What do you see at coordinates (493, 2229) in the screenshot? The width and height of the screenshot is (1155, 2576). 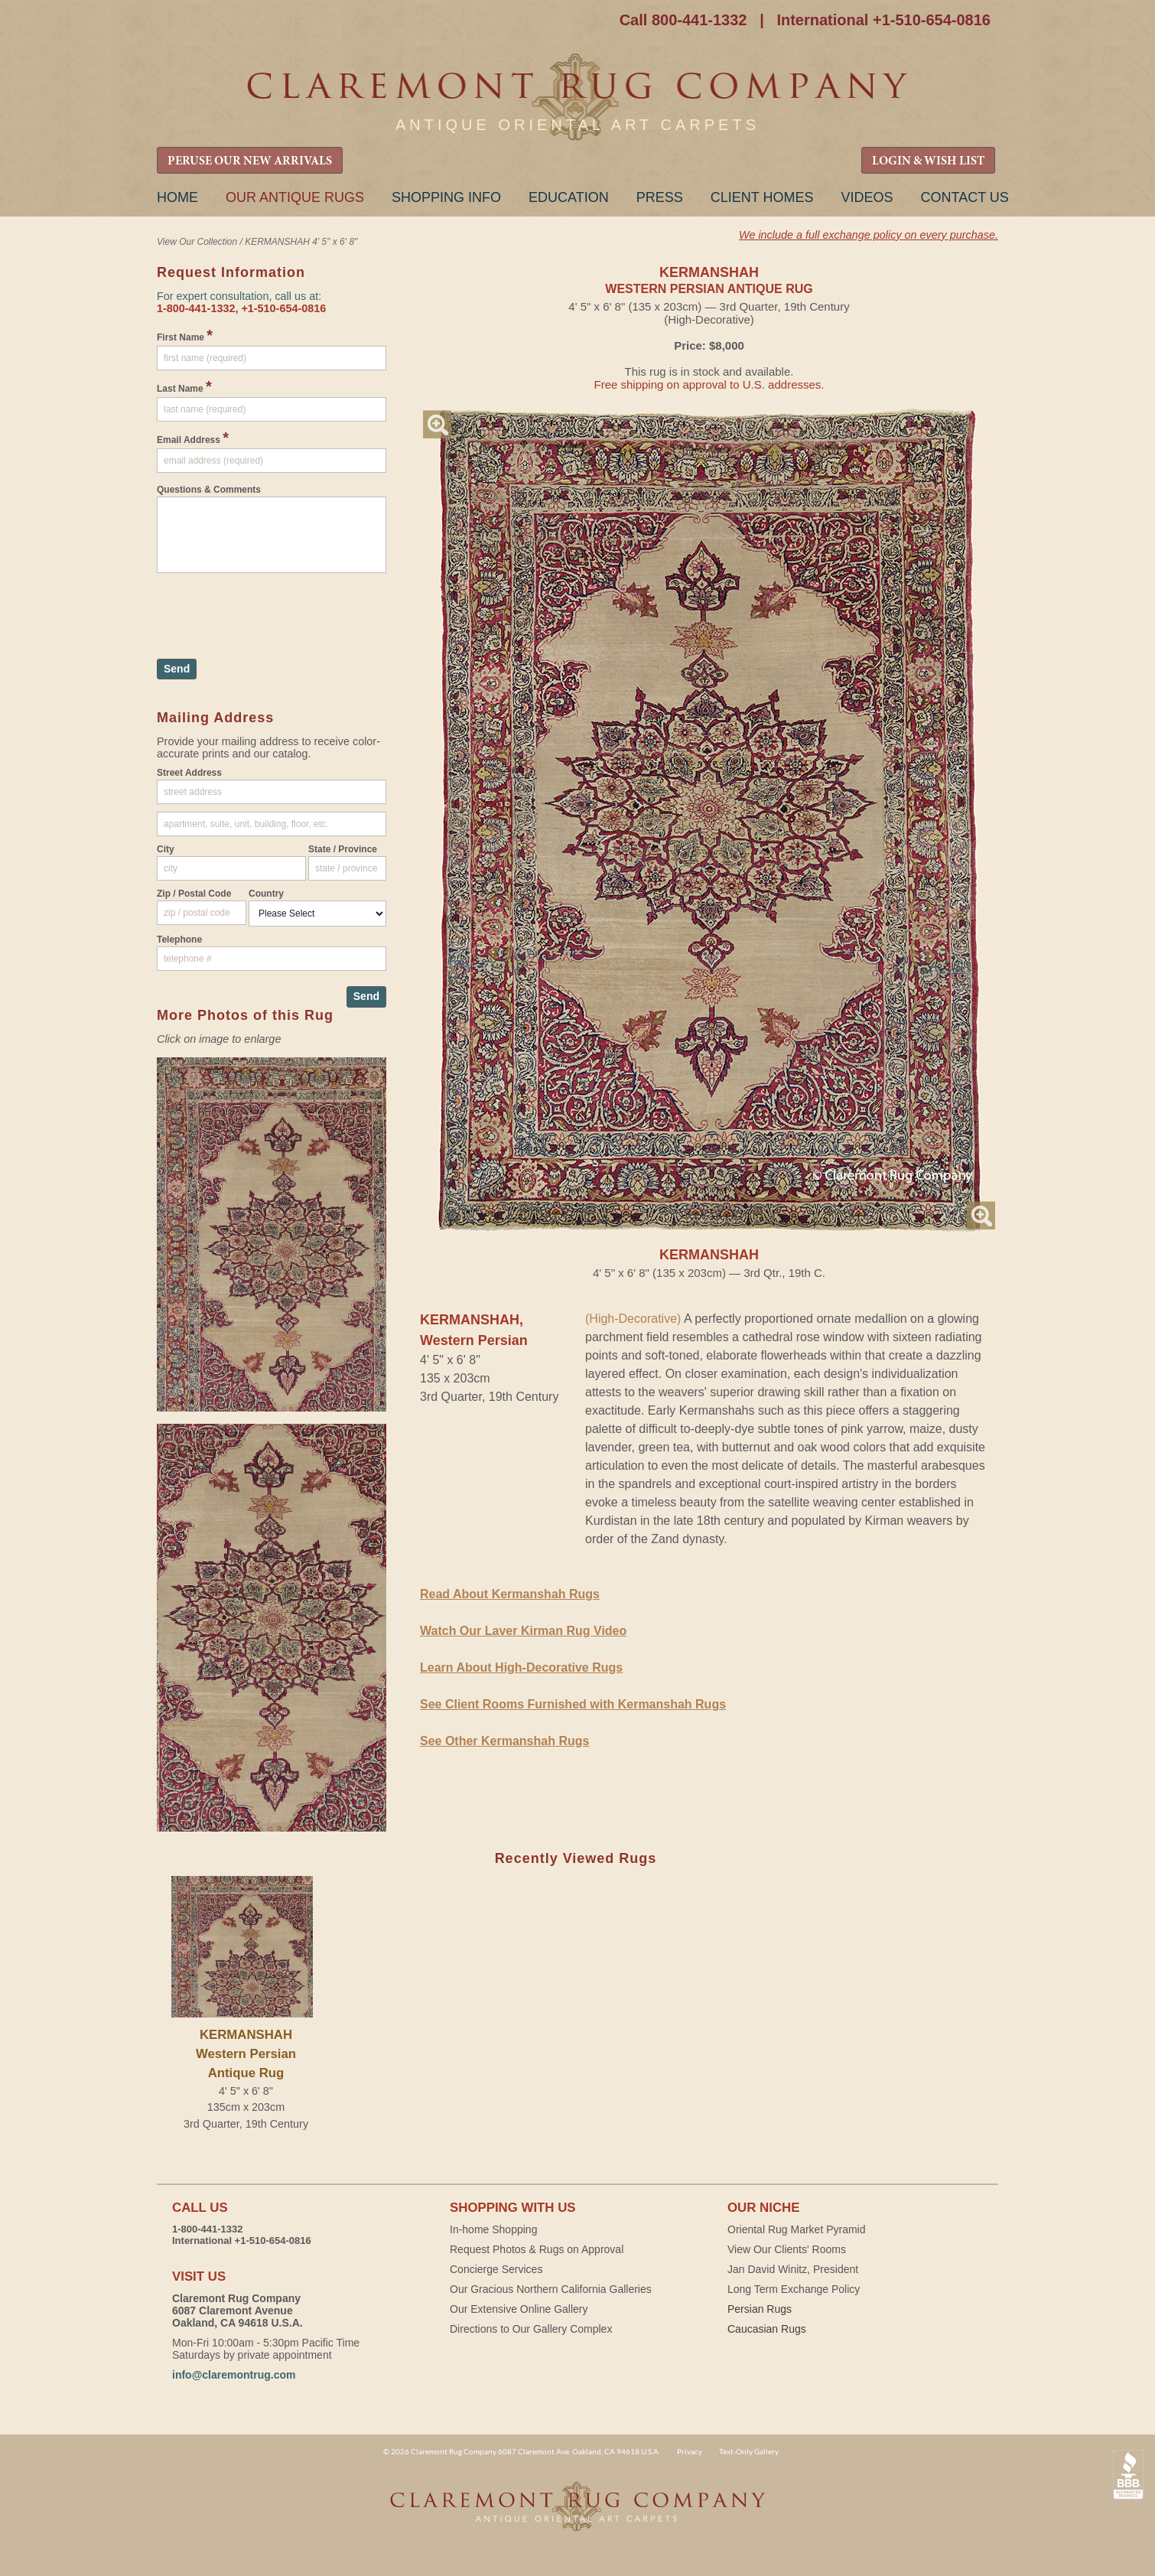 I see `In-home Shopping` at bounding box center [493, 2229].